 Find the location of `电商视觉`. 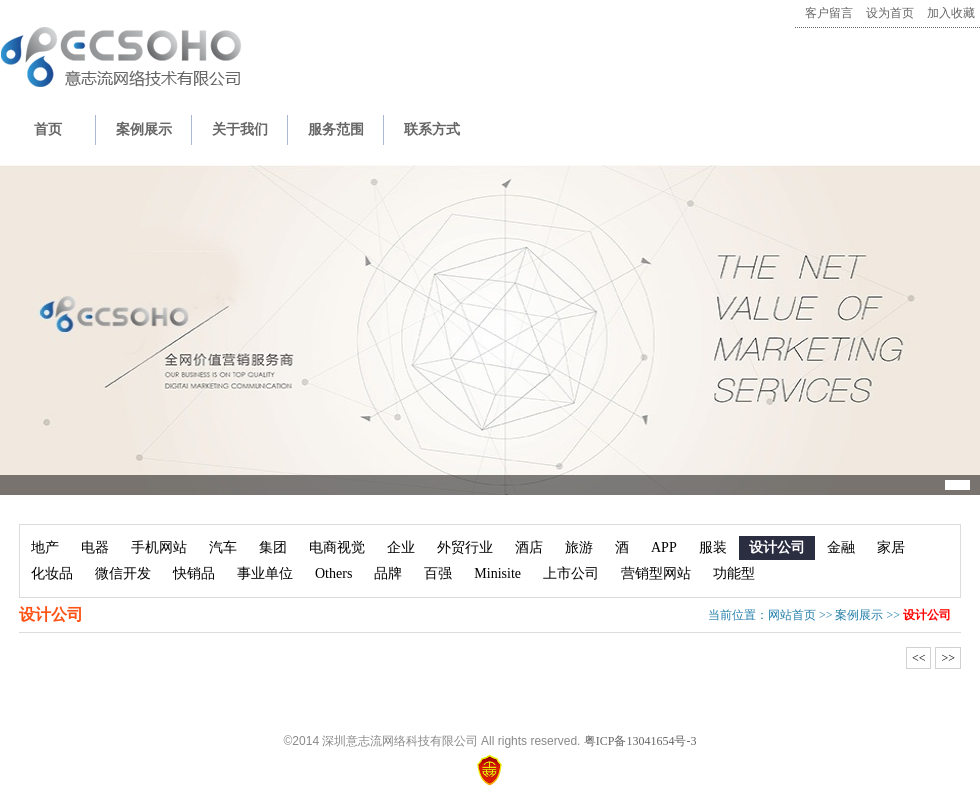

电商视觉 is located at coordinates (337, 547).